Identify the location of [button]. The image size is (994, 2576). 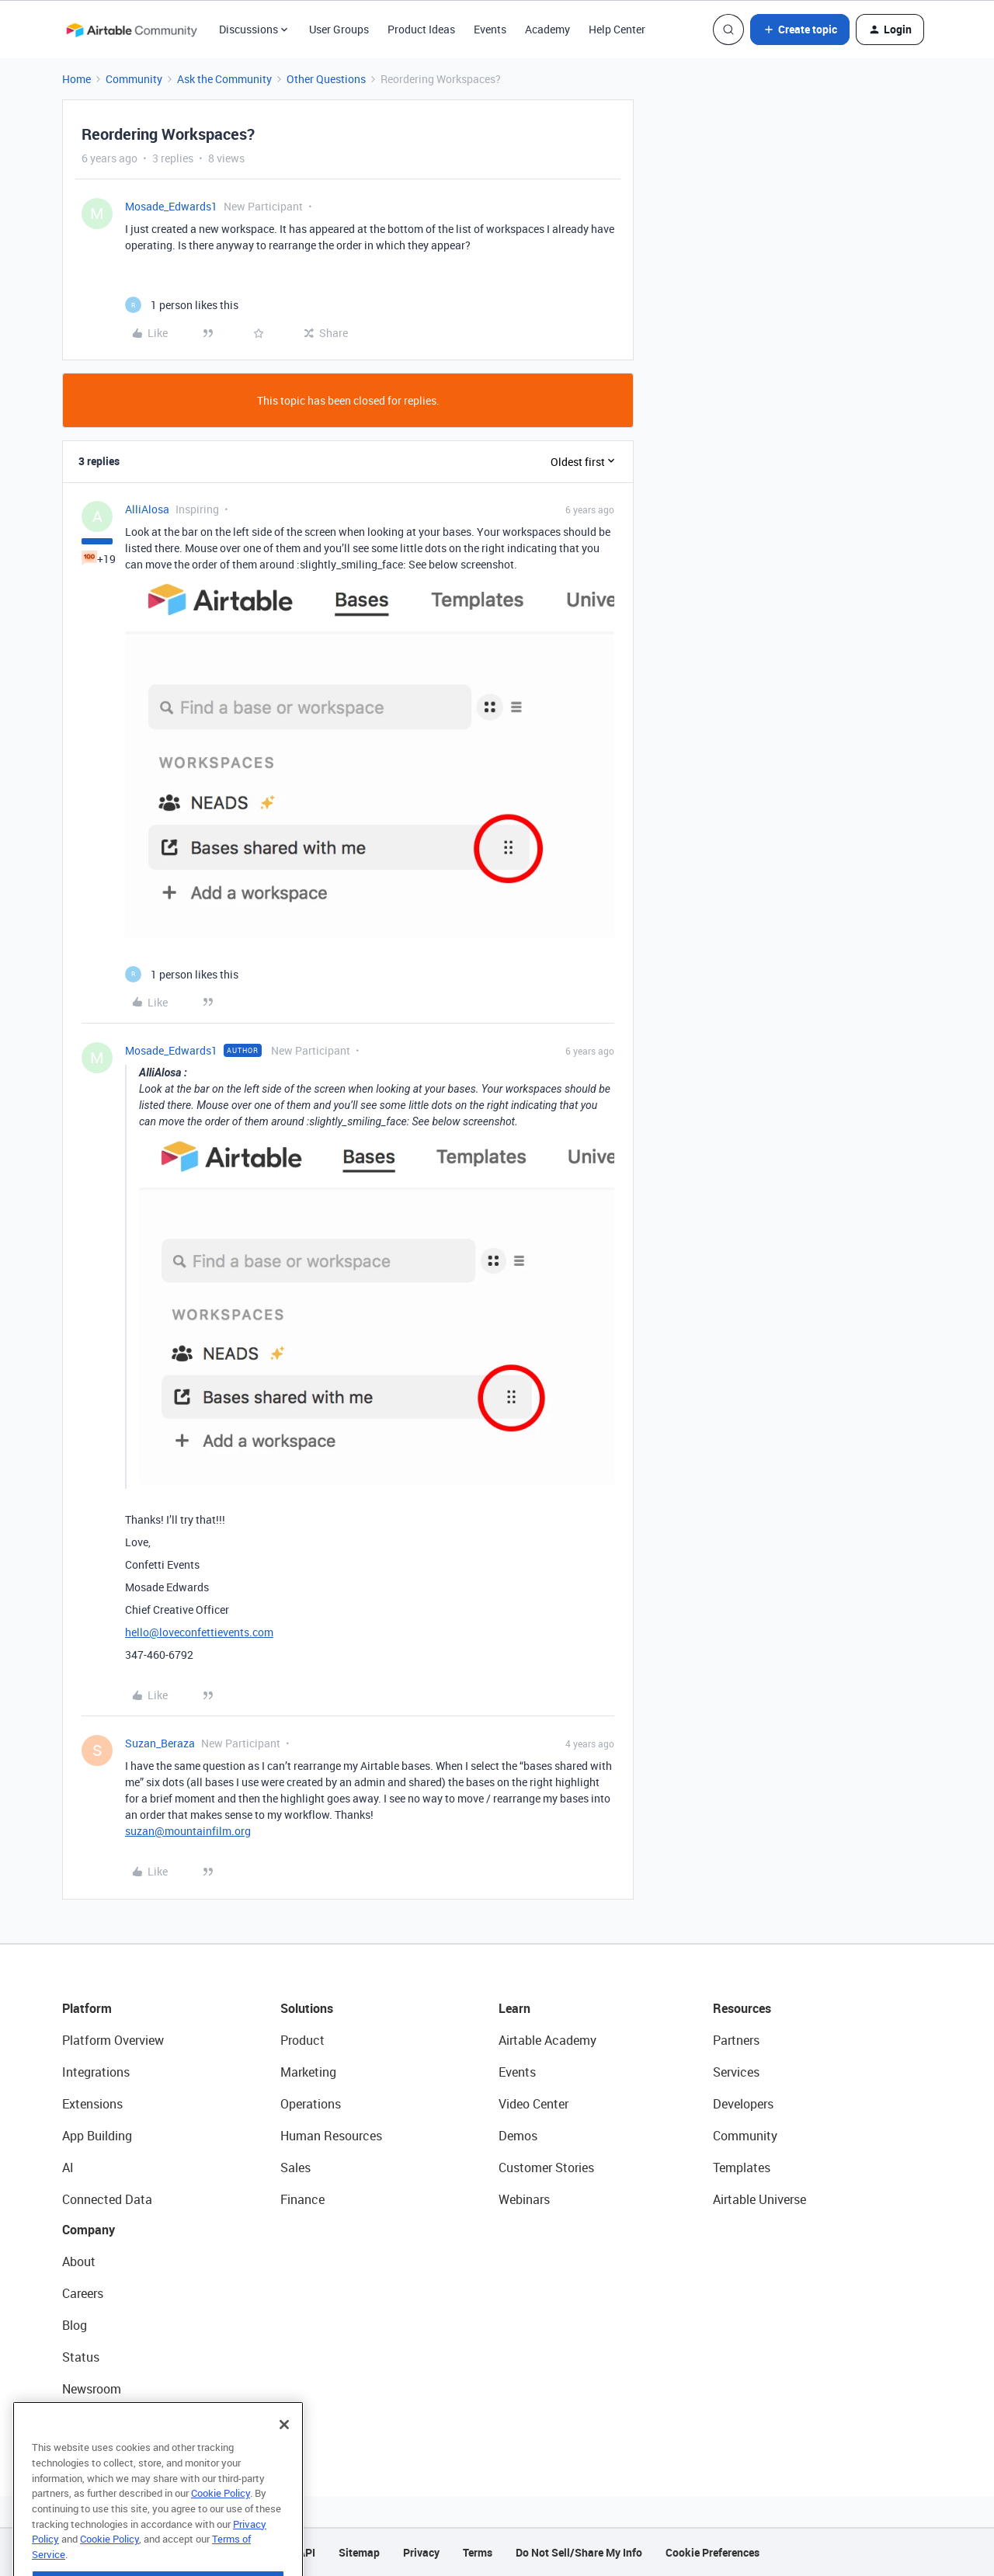
(800, 29).